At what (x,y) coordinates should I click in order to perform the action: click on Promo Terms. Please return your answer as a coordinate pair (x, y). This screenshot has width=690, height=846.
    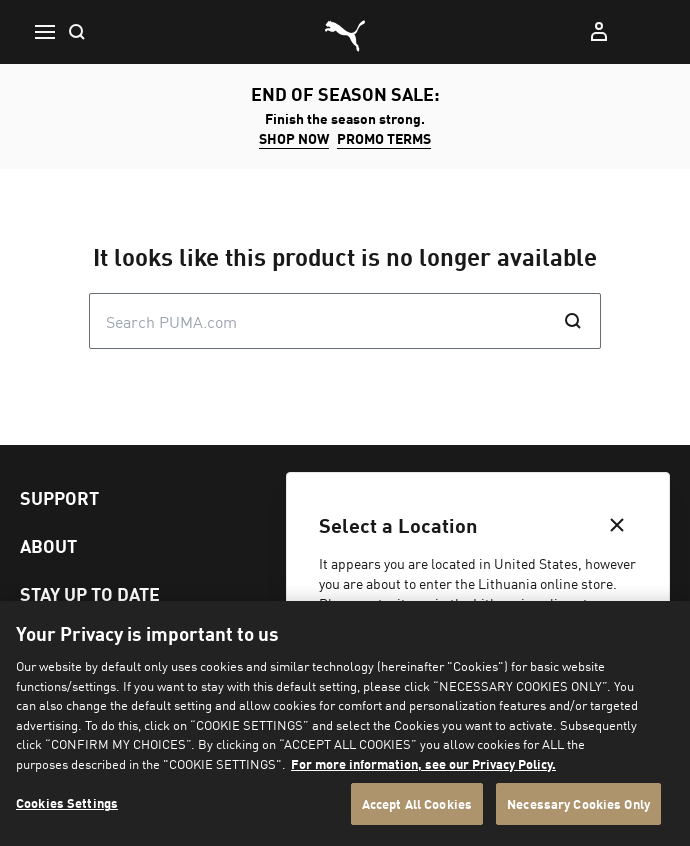
    Looking at the image, I should click on (384, 138).